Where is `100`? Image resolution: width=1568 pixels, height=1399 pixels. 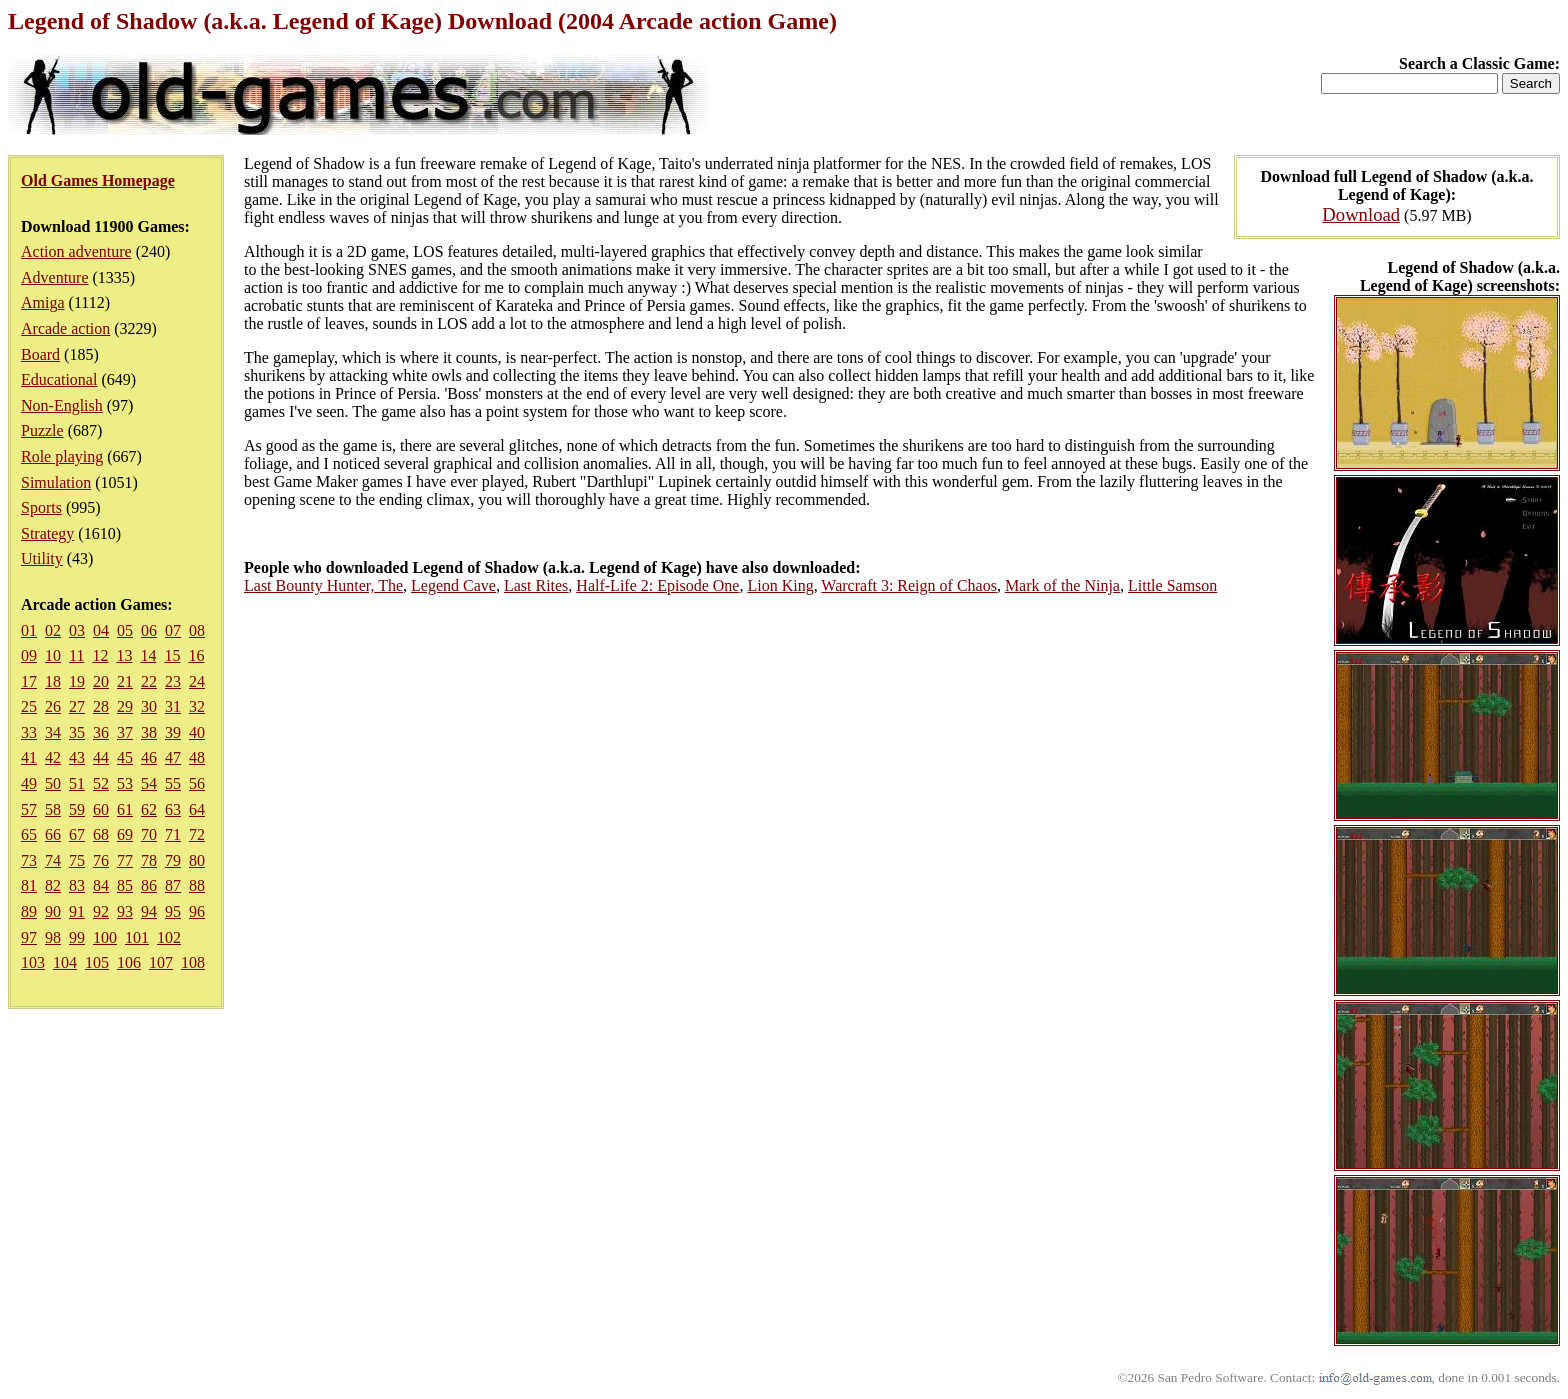
100 is located at coordinates (105, 937).